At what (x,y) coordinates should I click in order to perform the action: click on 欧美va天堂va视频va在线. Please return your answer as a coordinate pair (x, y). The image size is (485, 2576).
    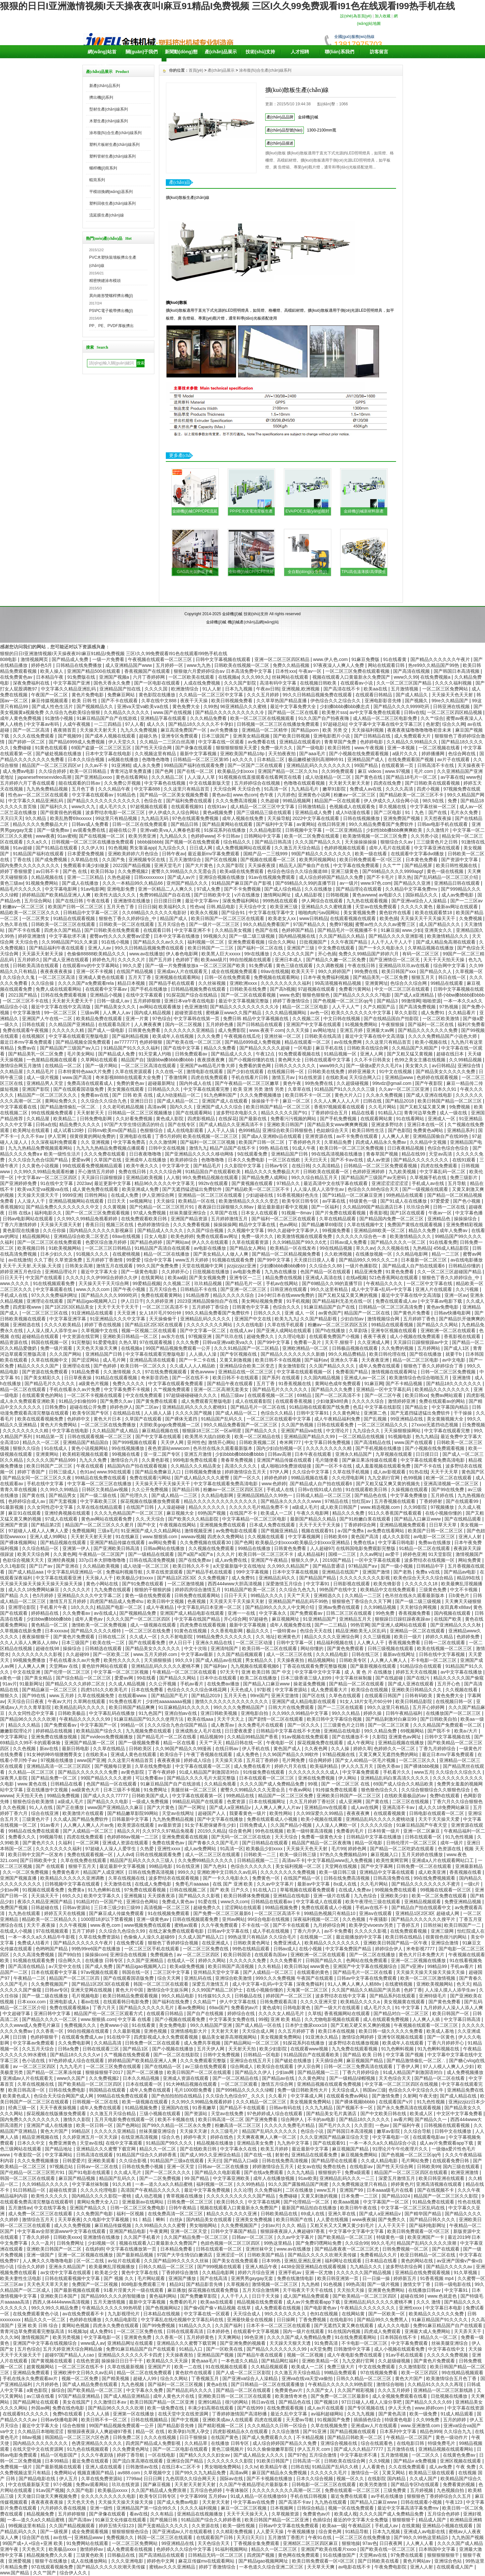
    Looking at the image, I should click on (43, 1189).